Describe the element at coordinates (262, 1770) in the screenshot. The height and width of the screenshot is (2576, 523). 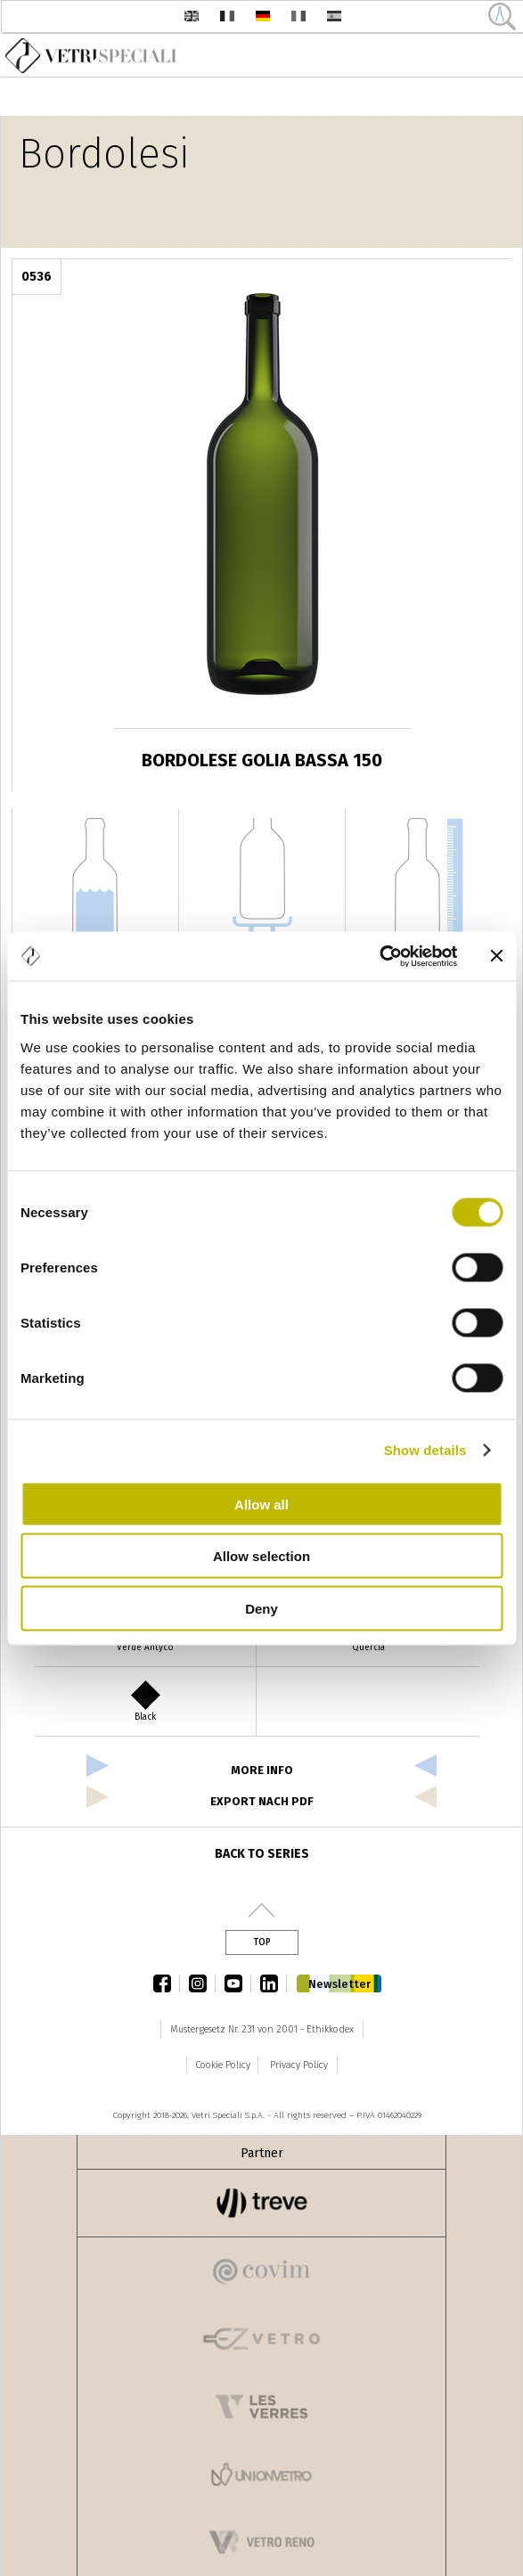
I see `more info` at that location.